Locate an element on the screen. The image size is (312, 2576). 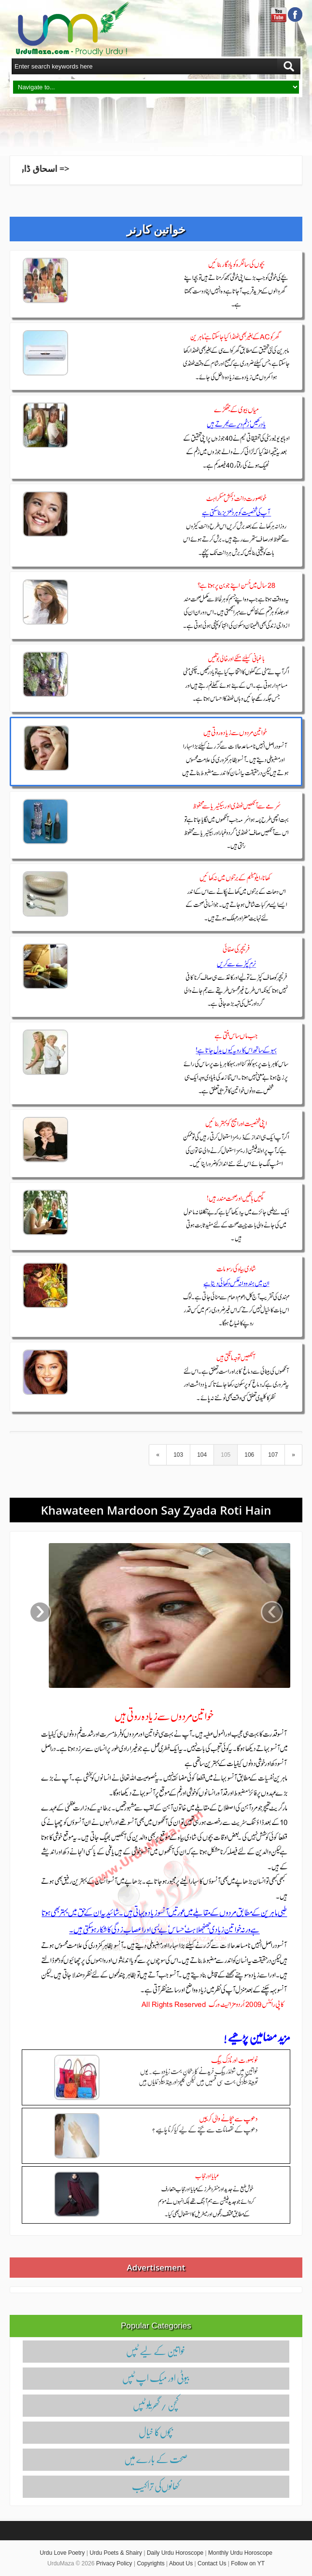
Privacy Policy is located at coordinates (114, 2563).